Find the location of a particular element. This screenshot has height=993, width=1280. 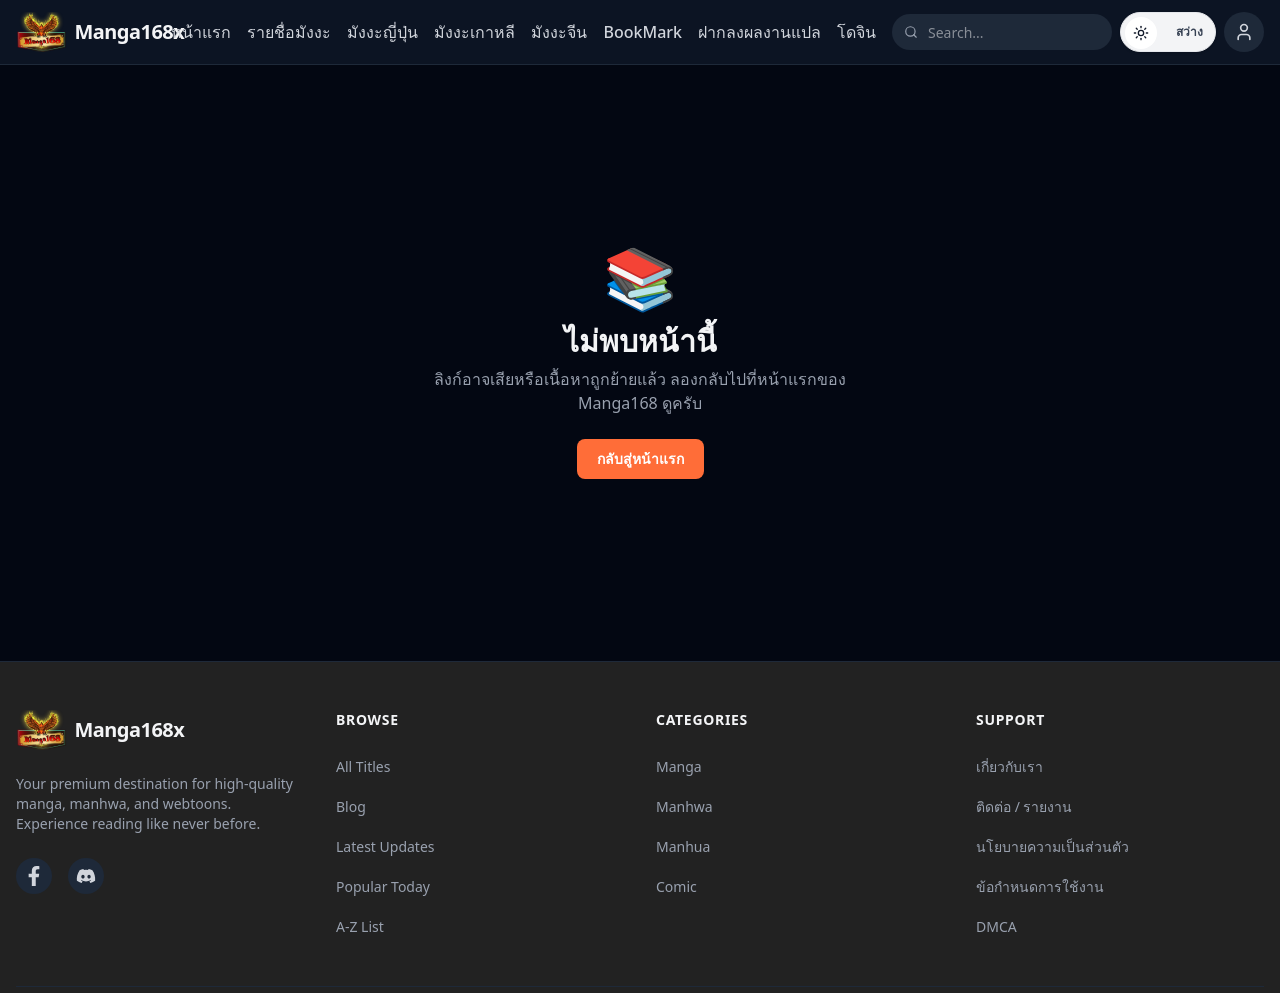

Latest Updates is located at coordinates (385, 846).